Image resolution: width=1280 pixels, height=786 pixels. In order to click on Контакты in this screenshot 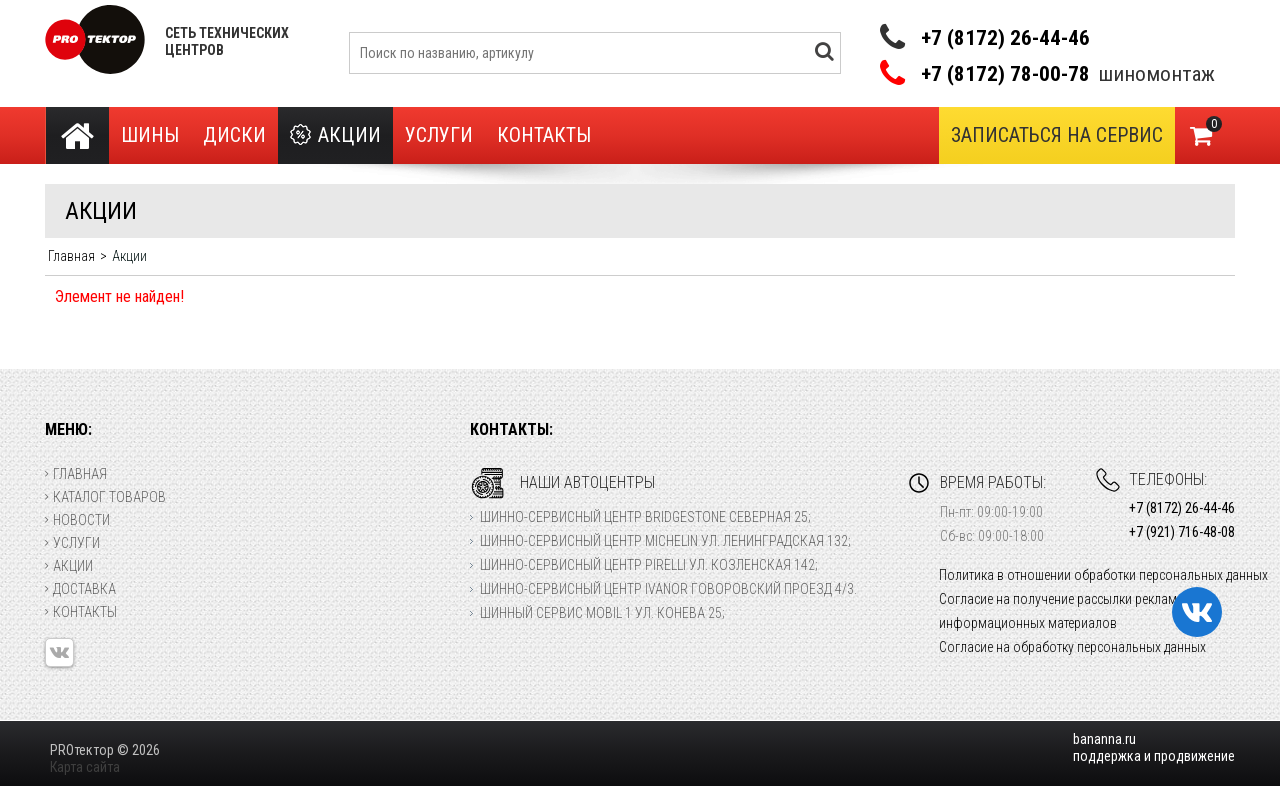, I will do `click(544, 135)`.